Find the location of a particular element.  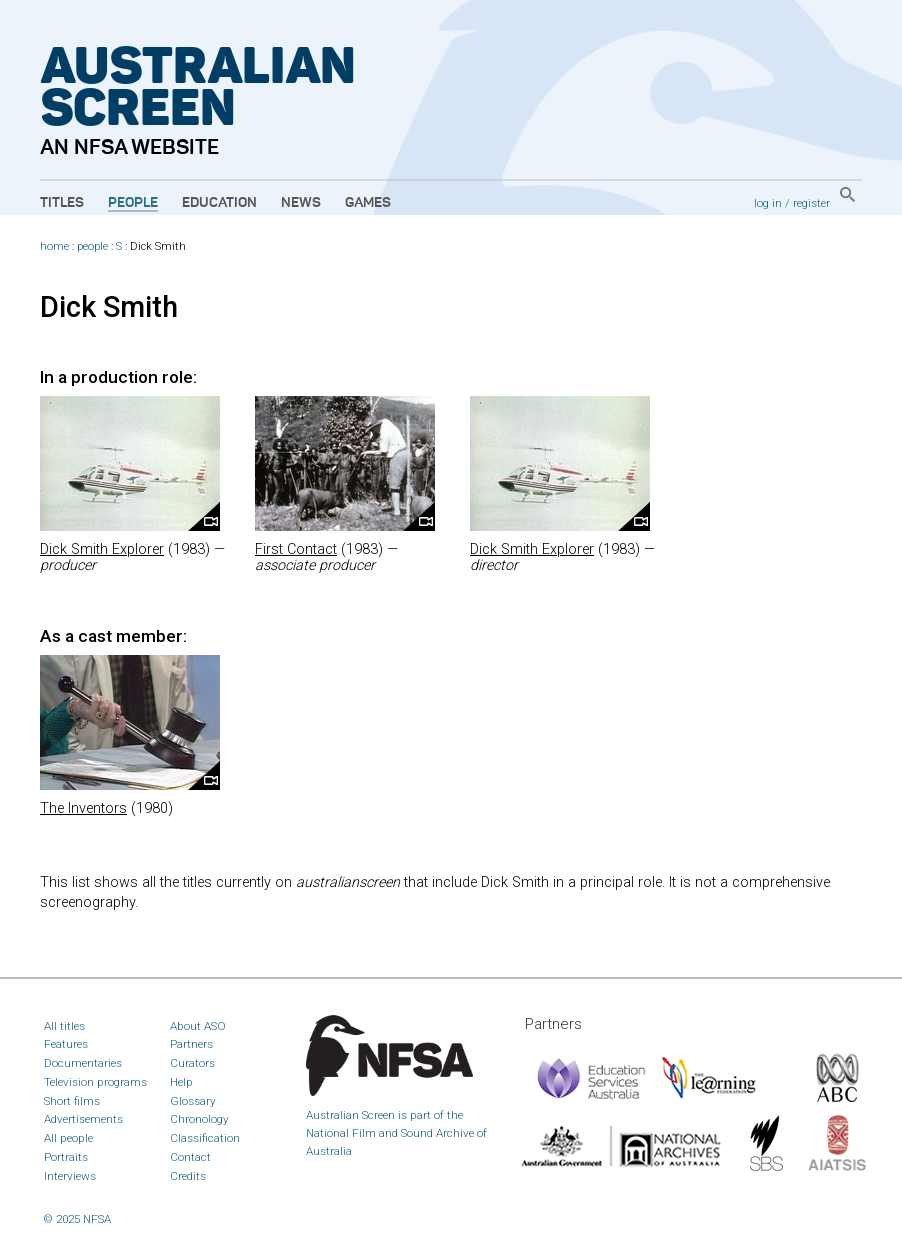

log in is located at coordinates (768, 203).